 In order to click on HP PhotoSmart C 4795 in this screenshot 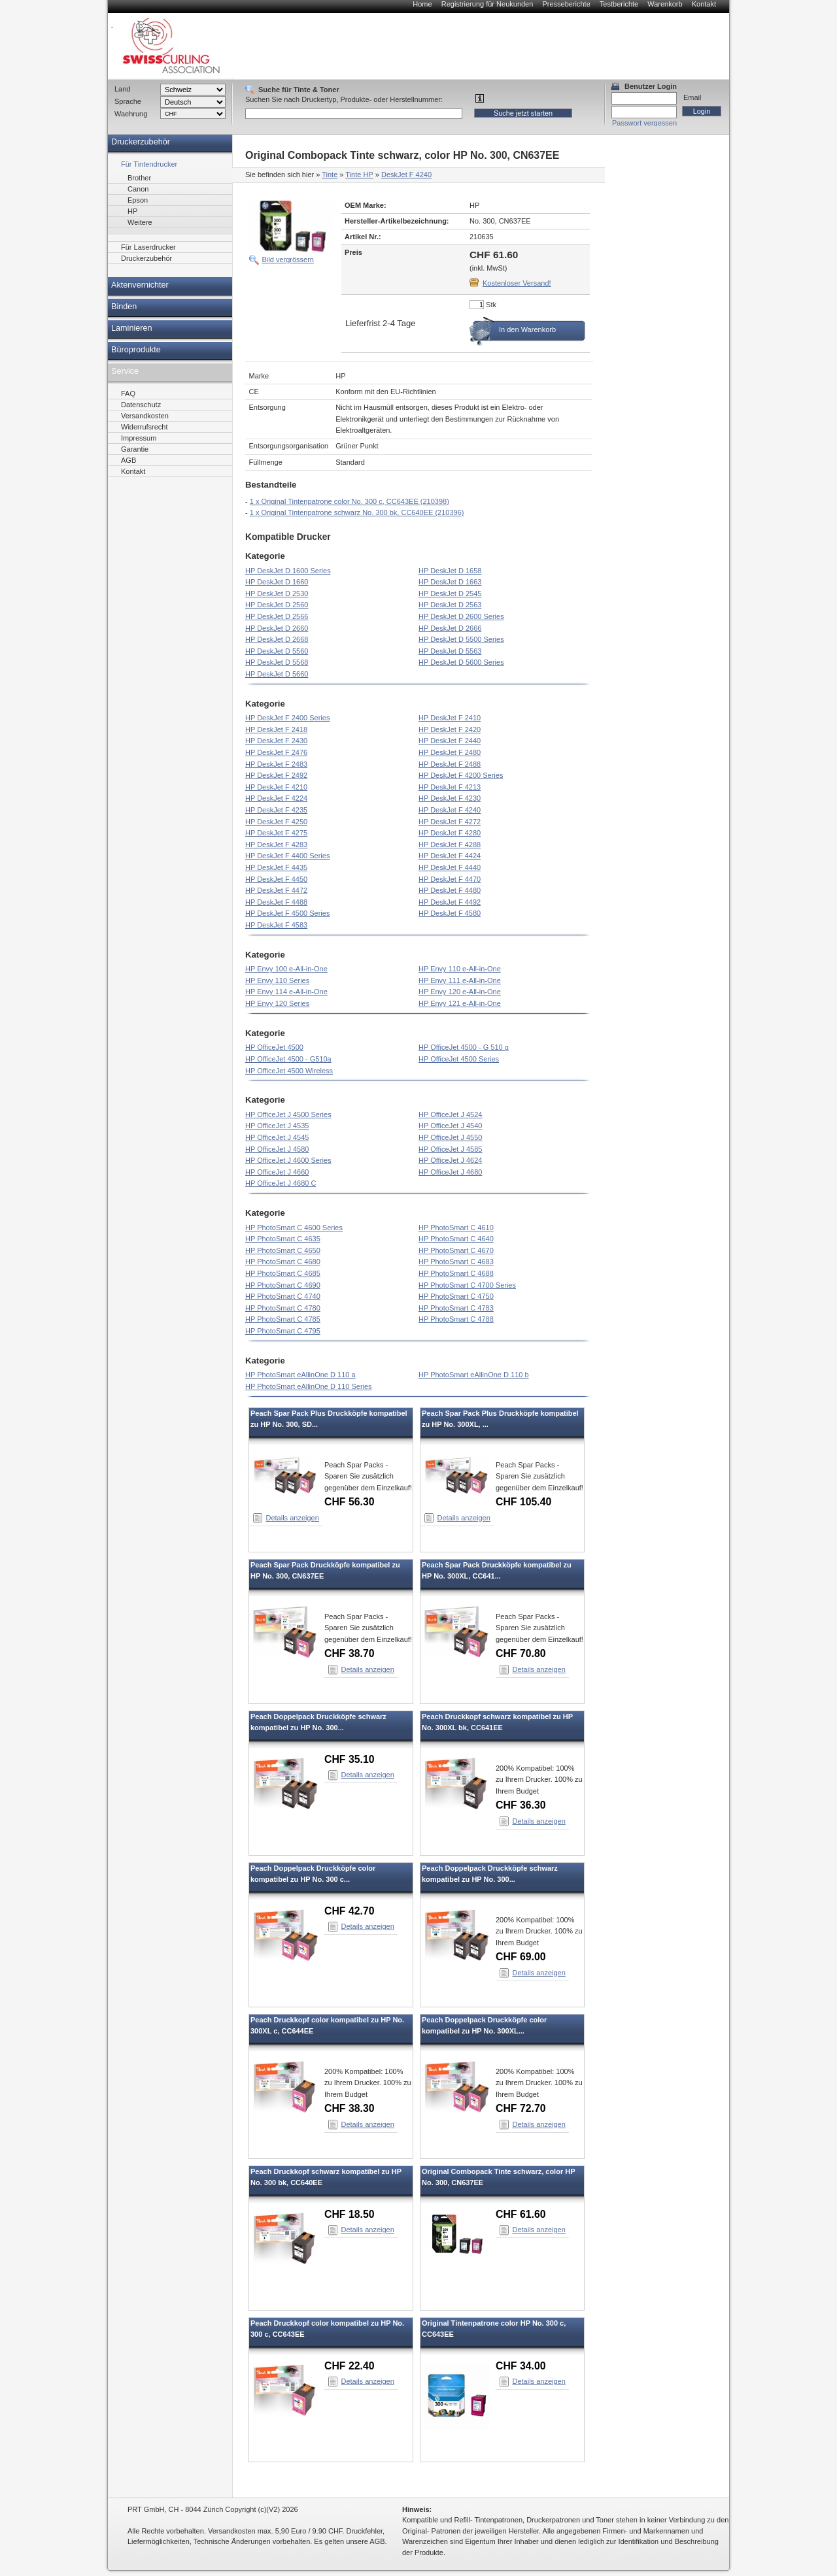, I will do `click(282, 1331)`.